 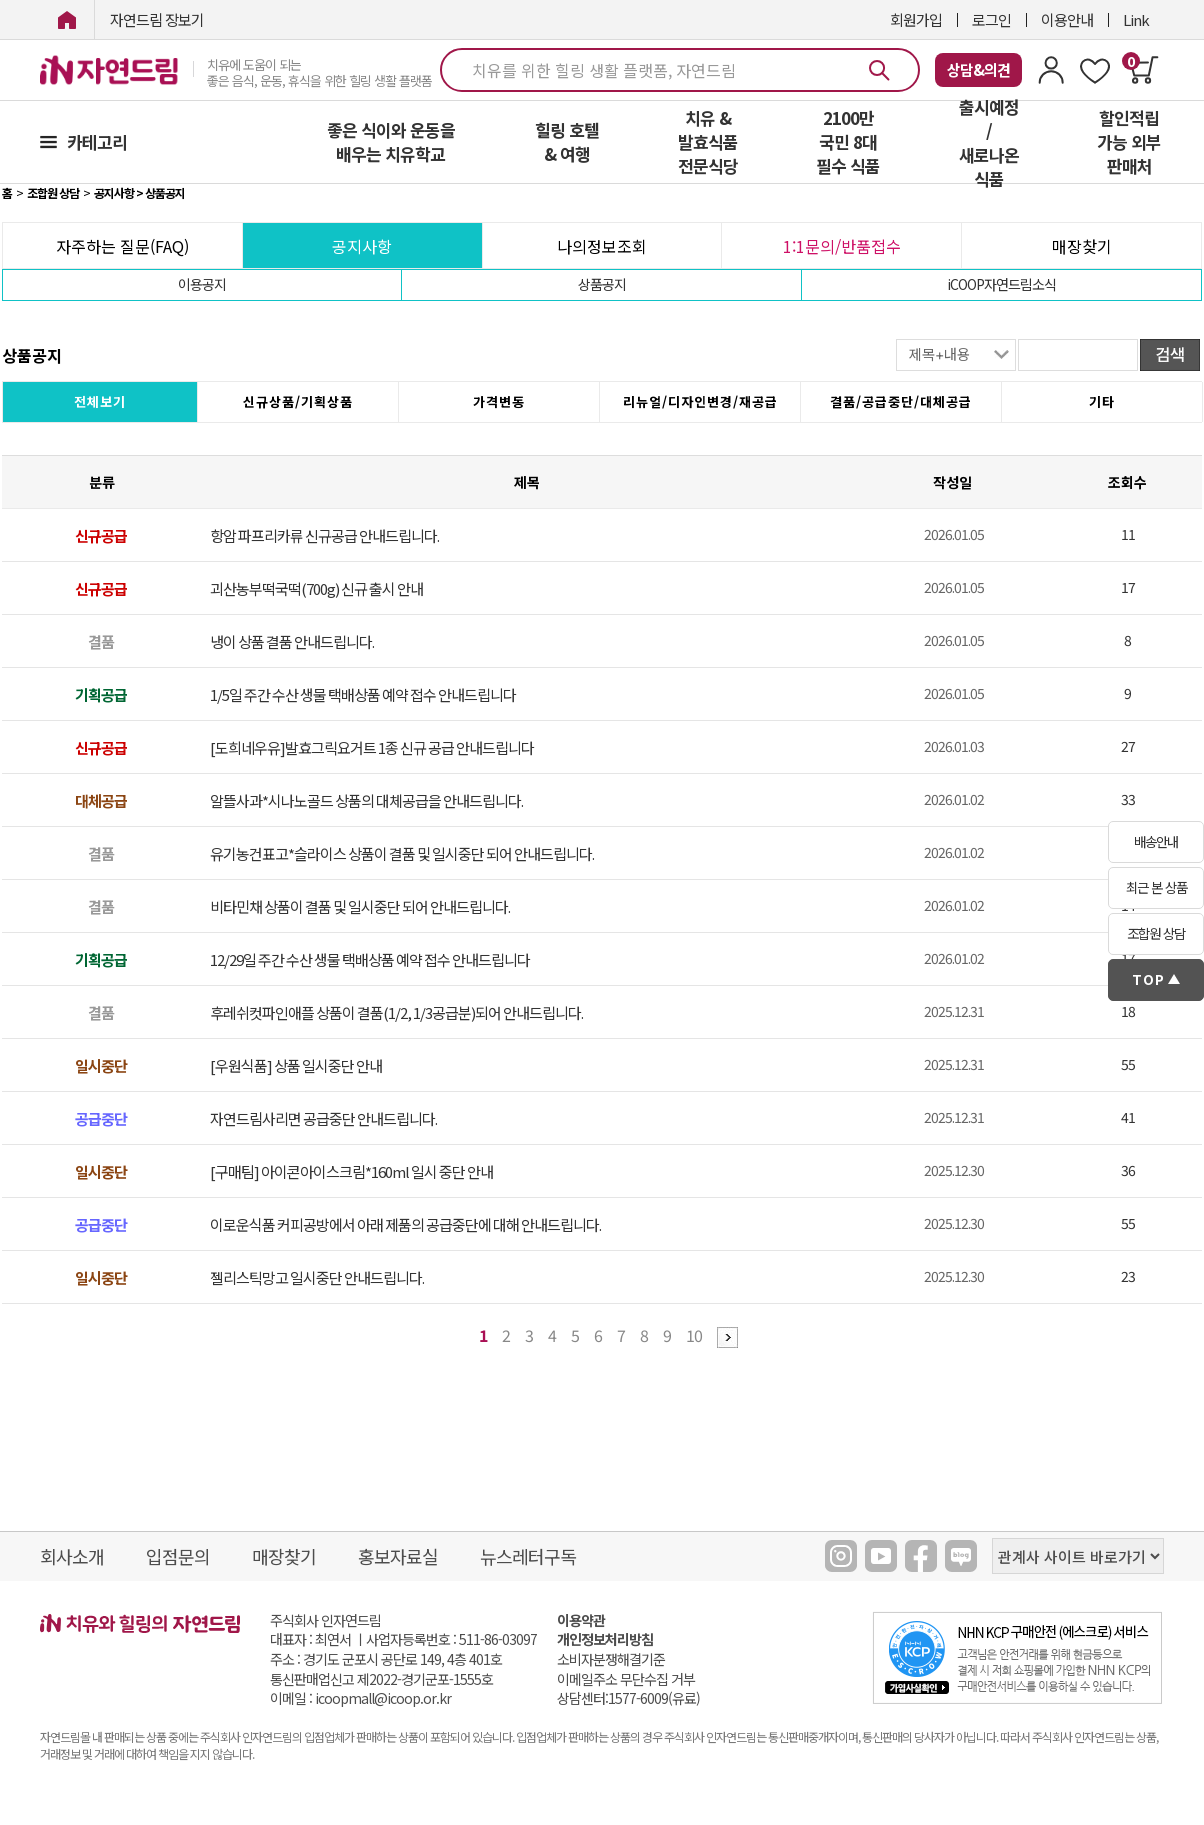 What do you see at coordinates (360, 1698) in the screenshot?
I see `이메일 : icoopmall@icoop.or.kr` at bounding box center [360, 1698].